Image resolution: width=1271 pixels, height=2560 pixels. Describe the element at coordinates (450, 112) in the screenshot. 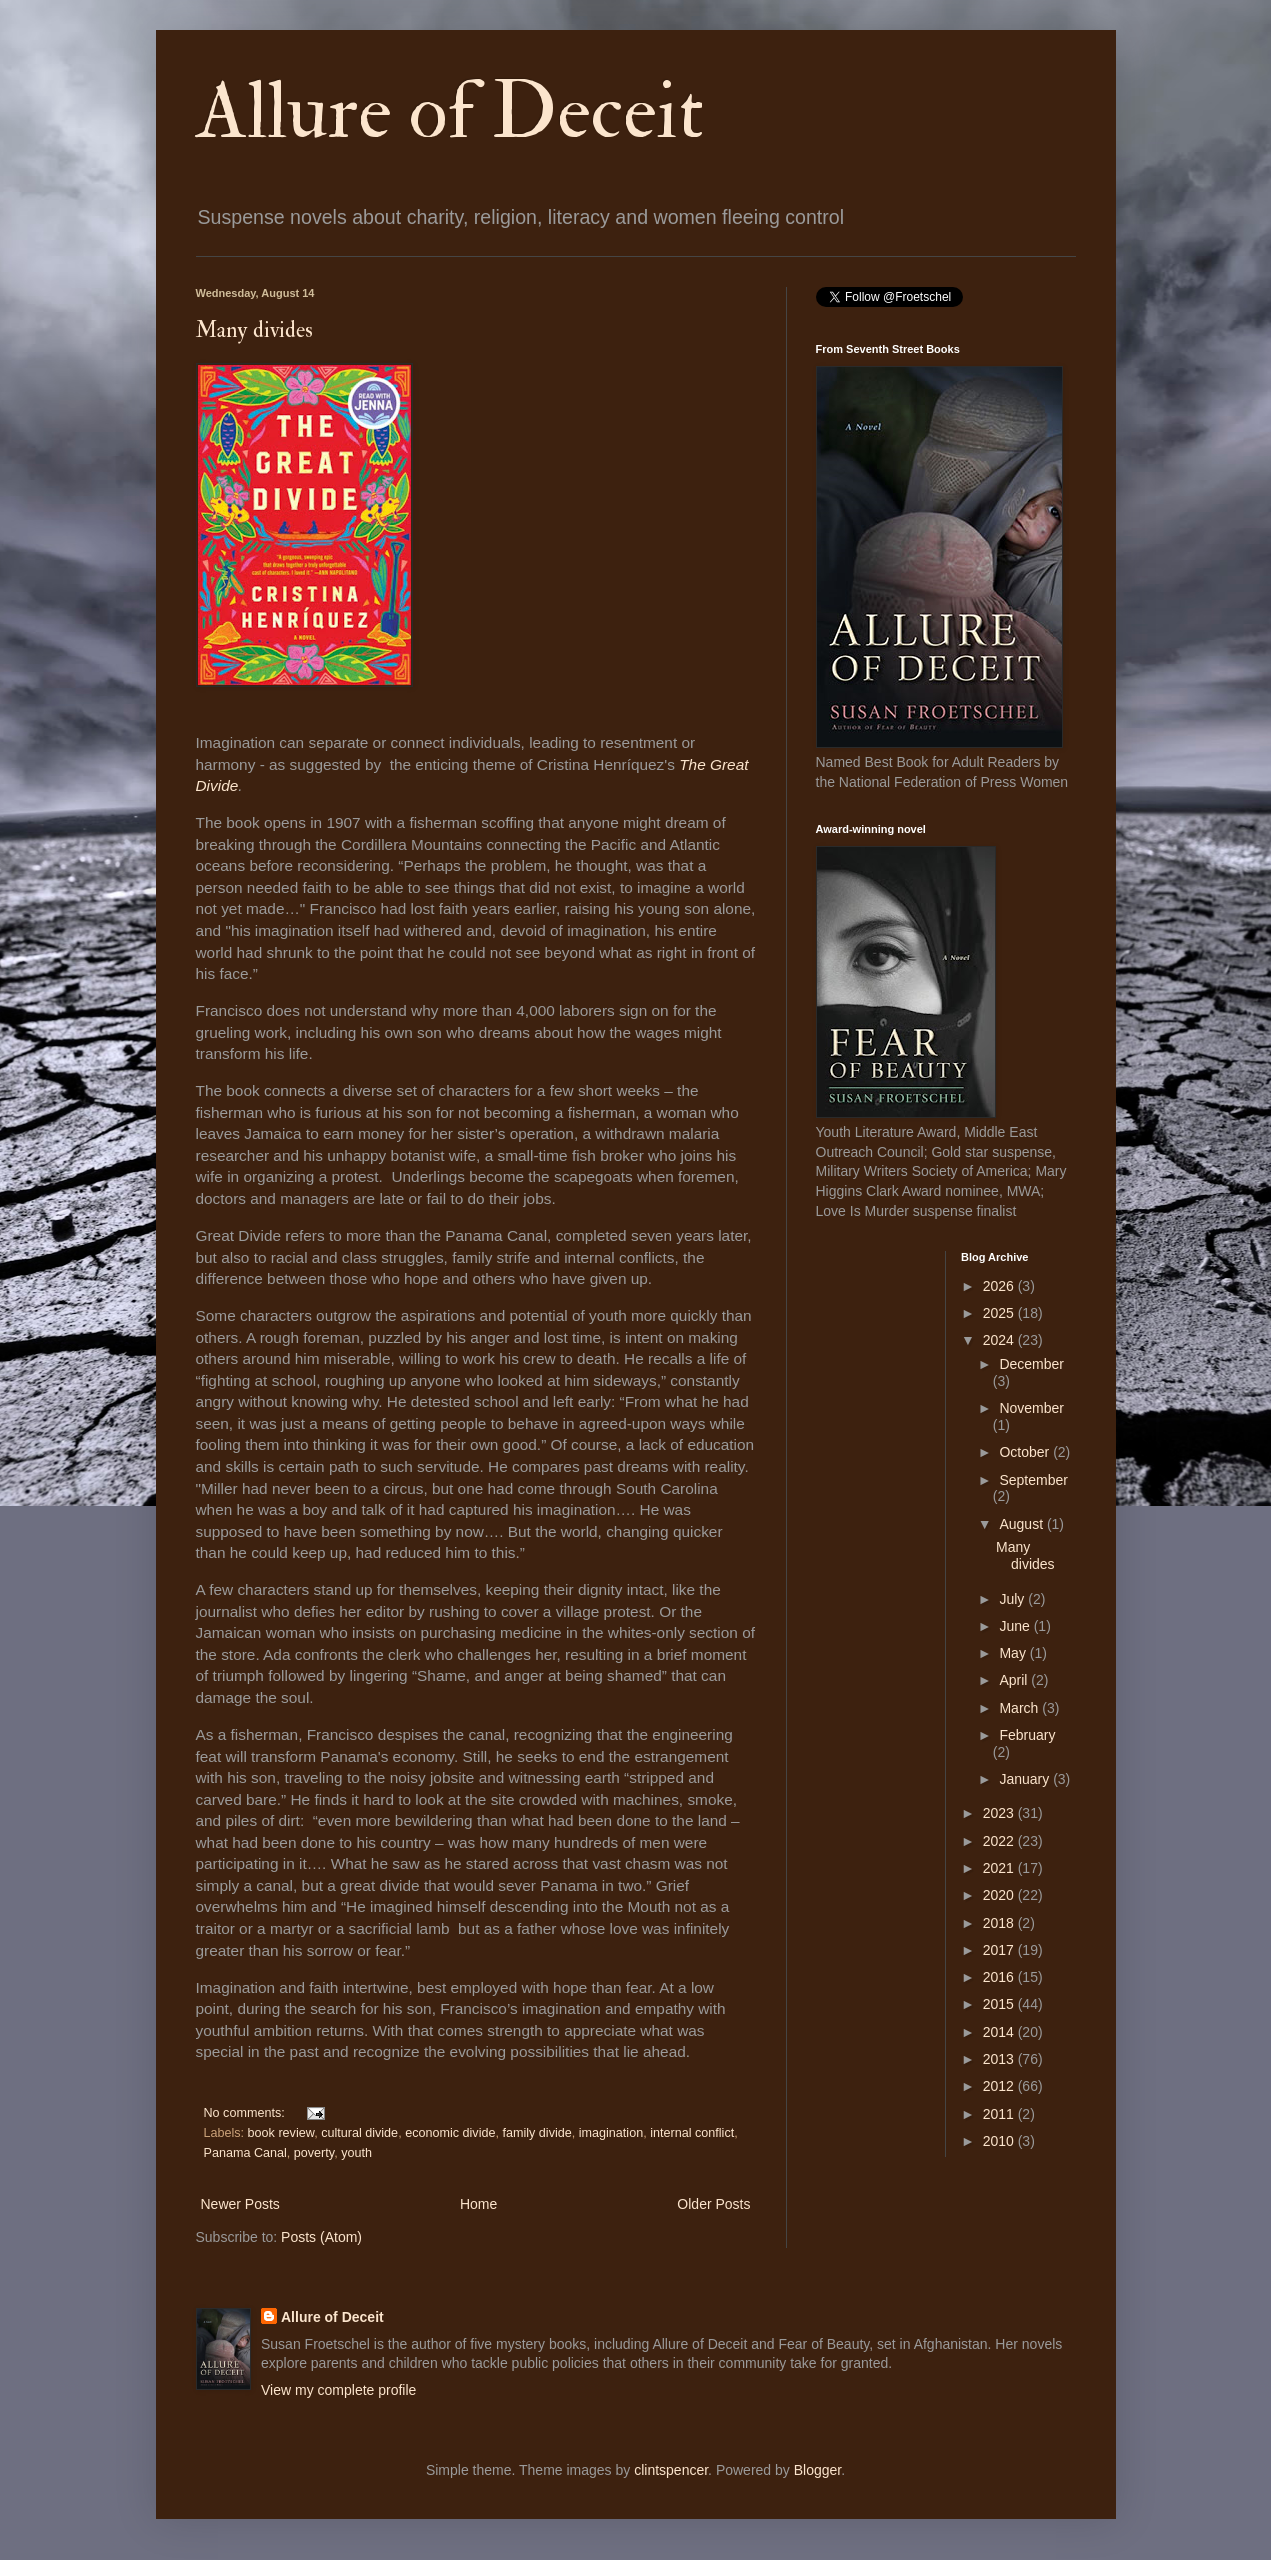

I see `Allure of Deceit` at that location.